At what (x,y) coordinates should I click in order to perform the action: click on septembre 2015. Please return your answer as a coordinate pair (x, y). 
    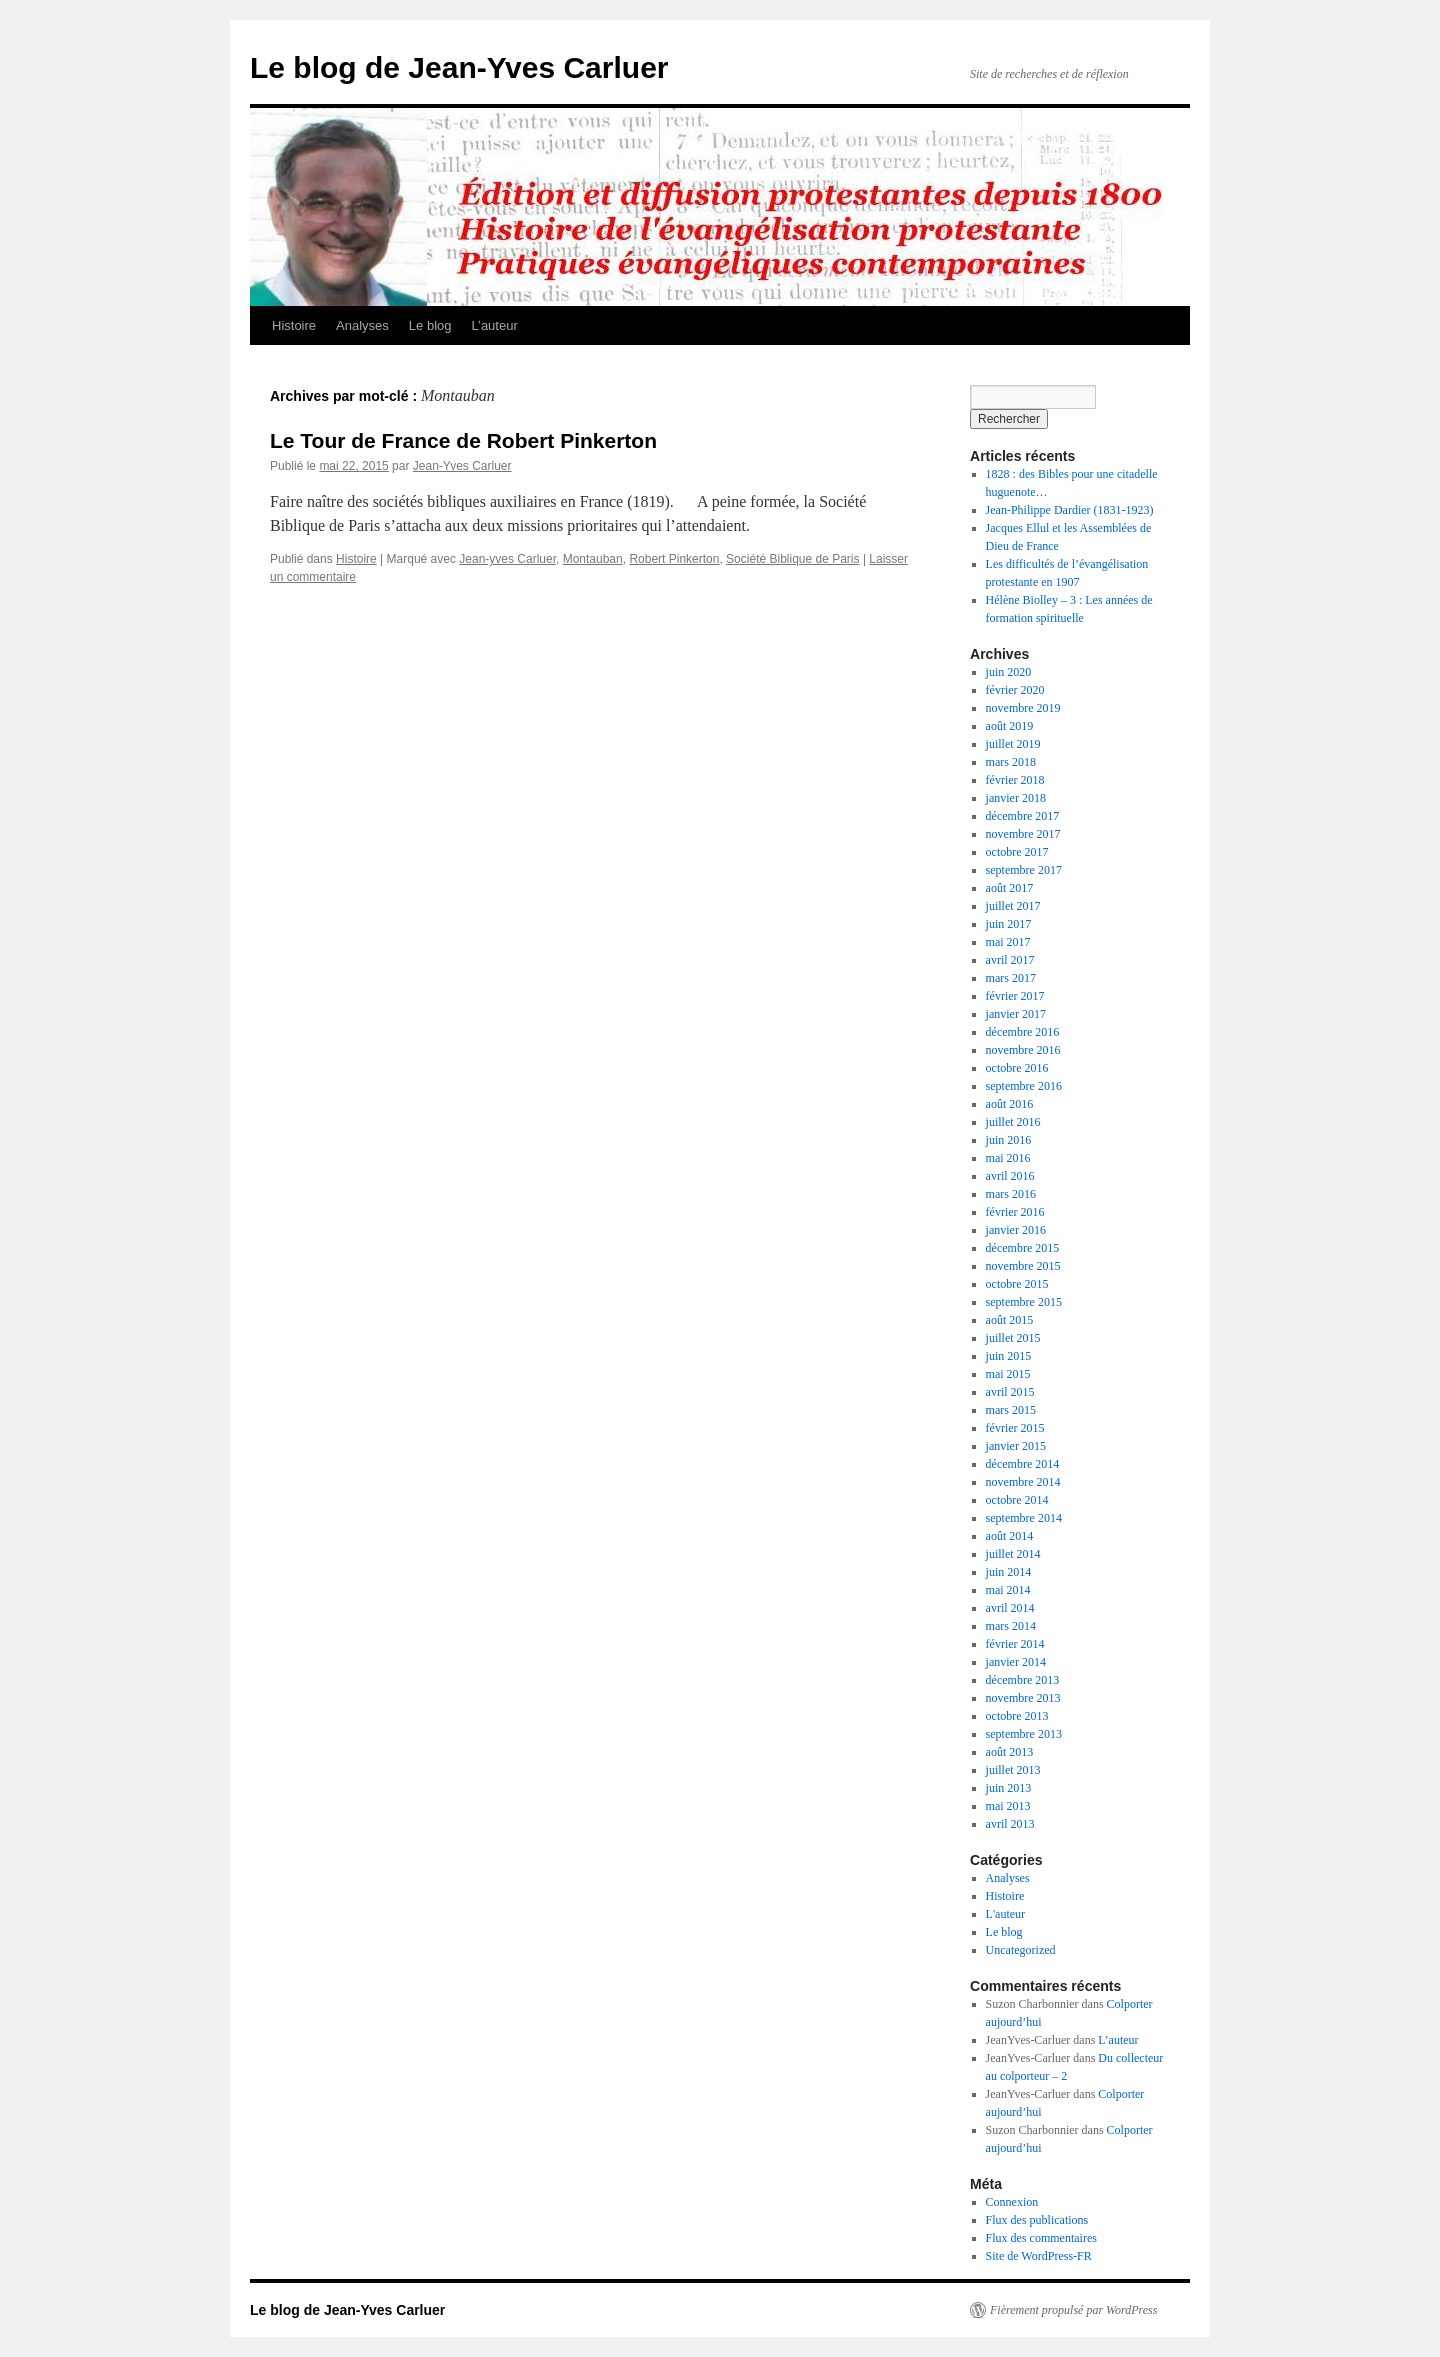
    Looking at the image, I should click on (1024, 1302).